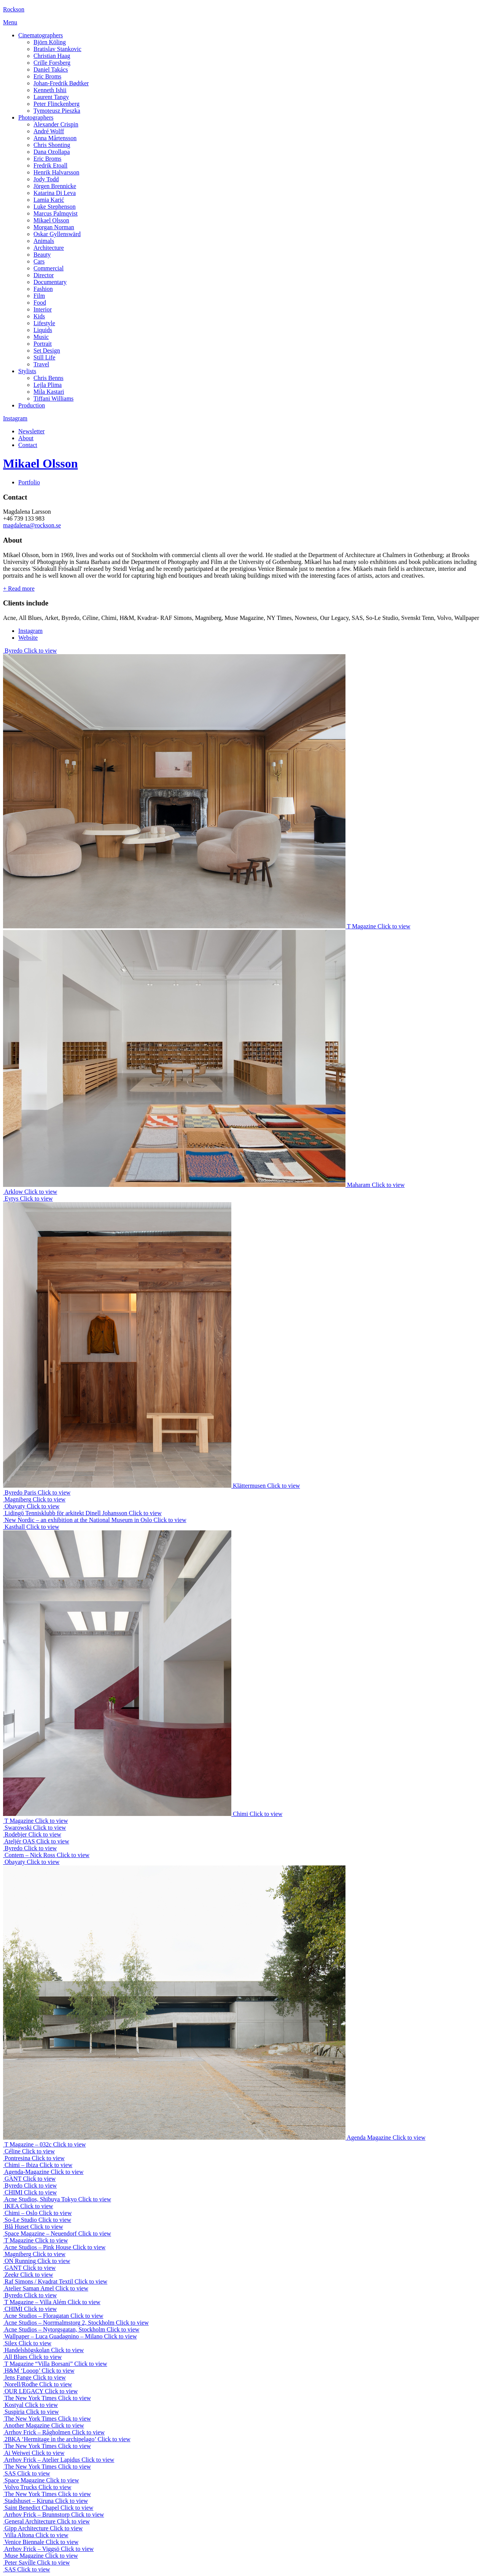  Describe the element at coordinates (47, 76) in the screenshot. I see `Eric Broms` at that location.